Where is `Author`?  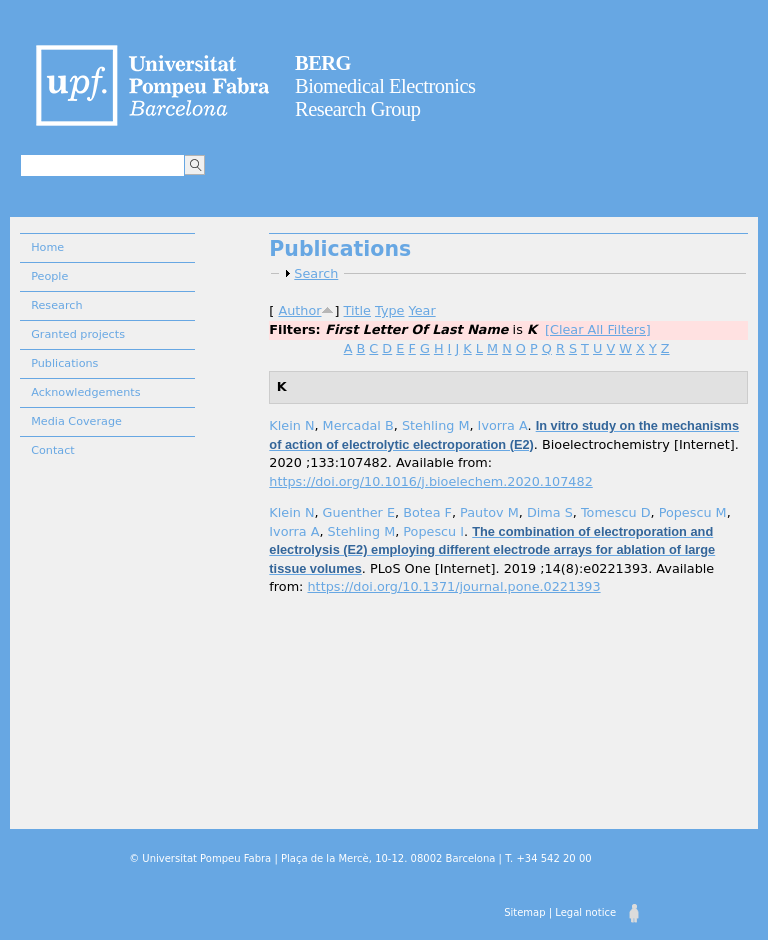
Author is located at coordinates (299, 310).